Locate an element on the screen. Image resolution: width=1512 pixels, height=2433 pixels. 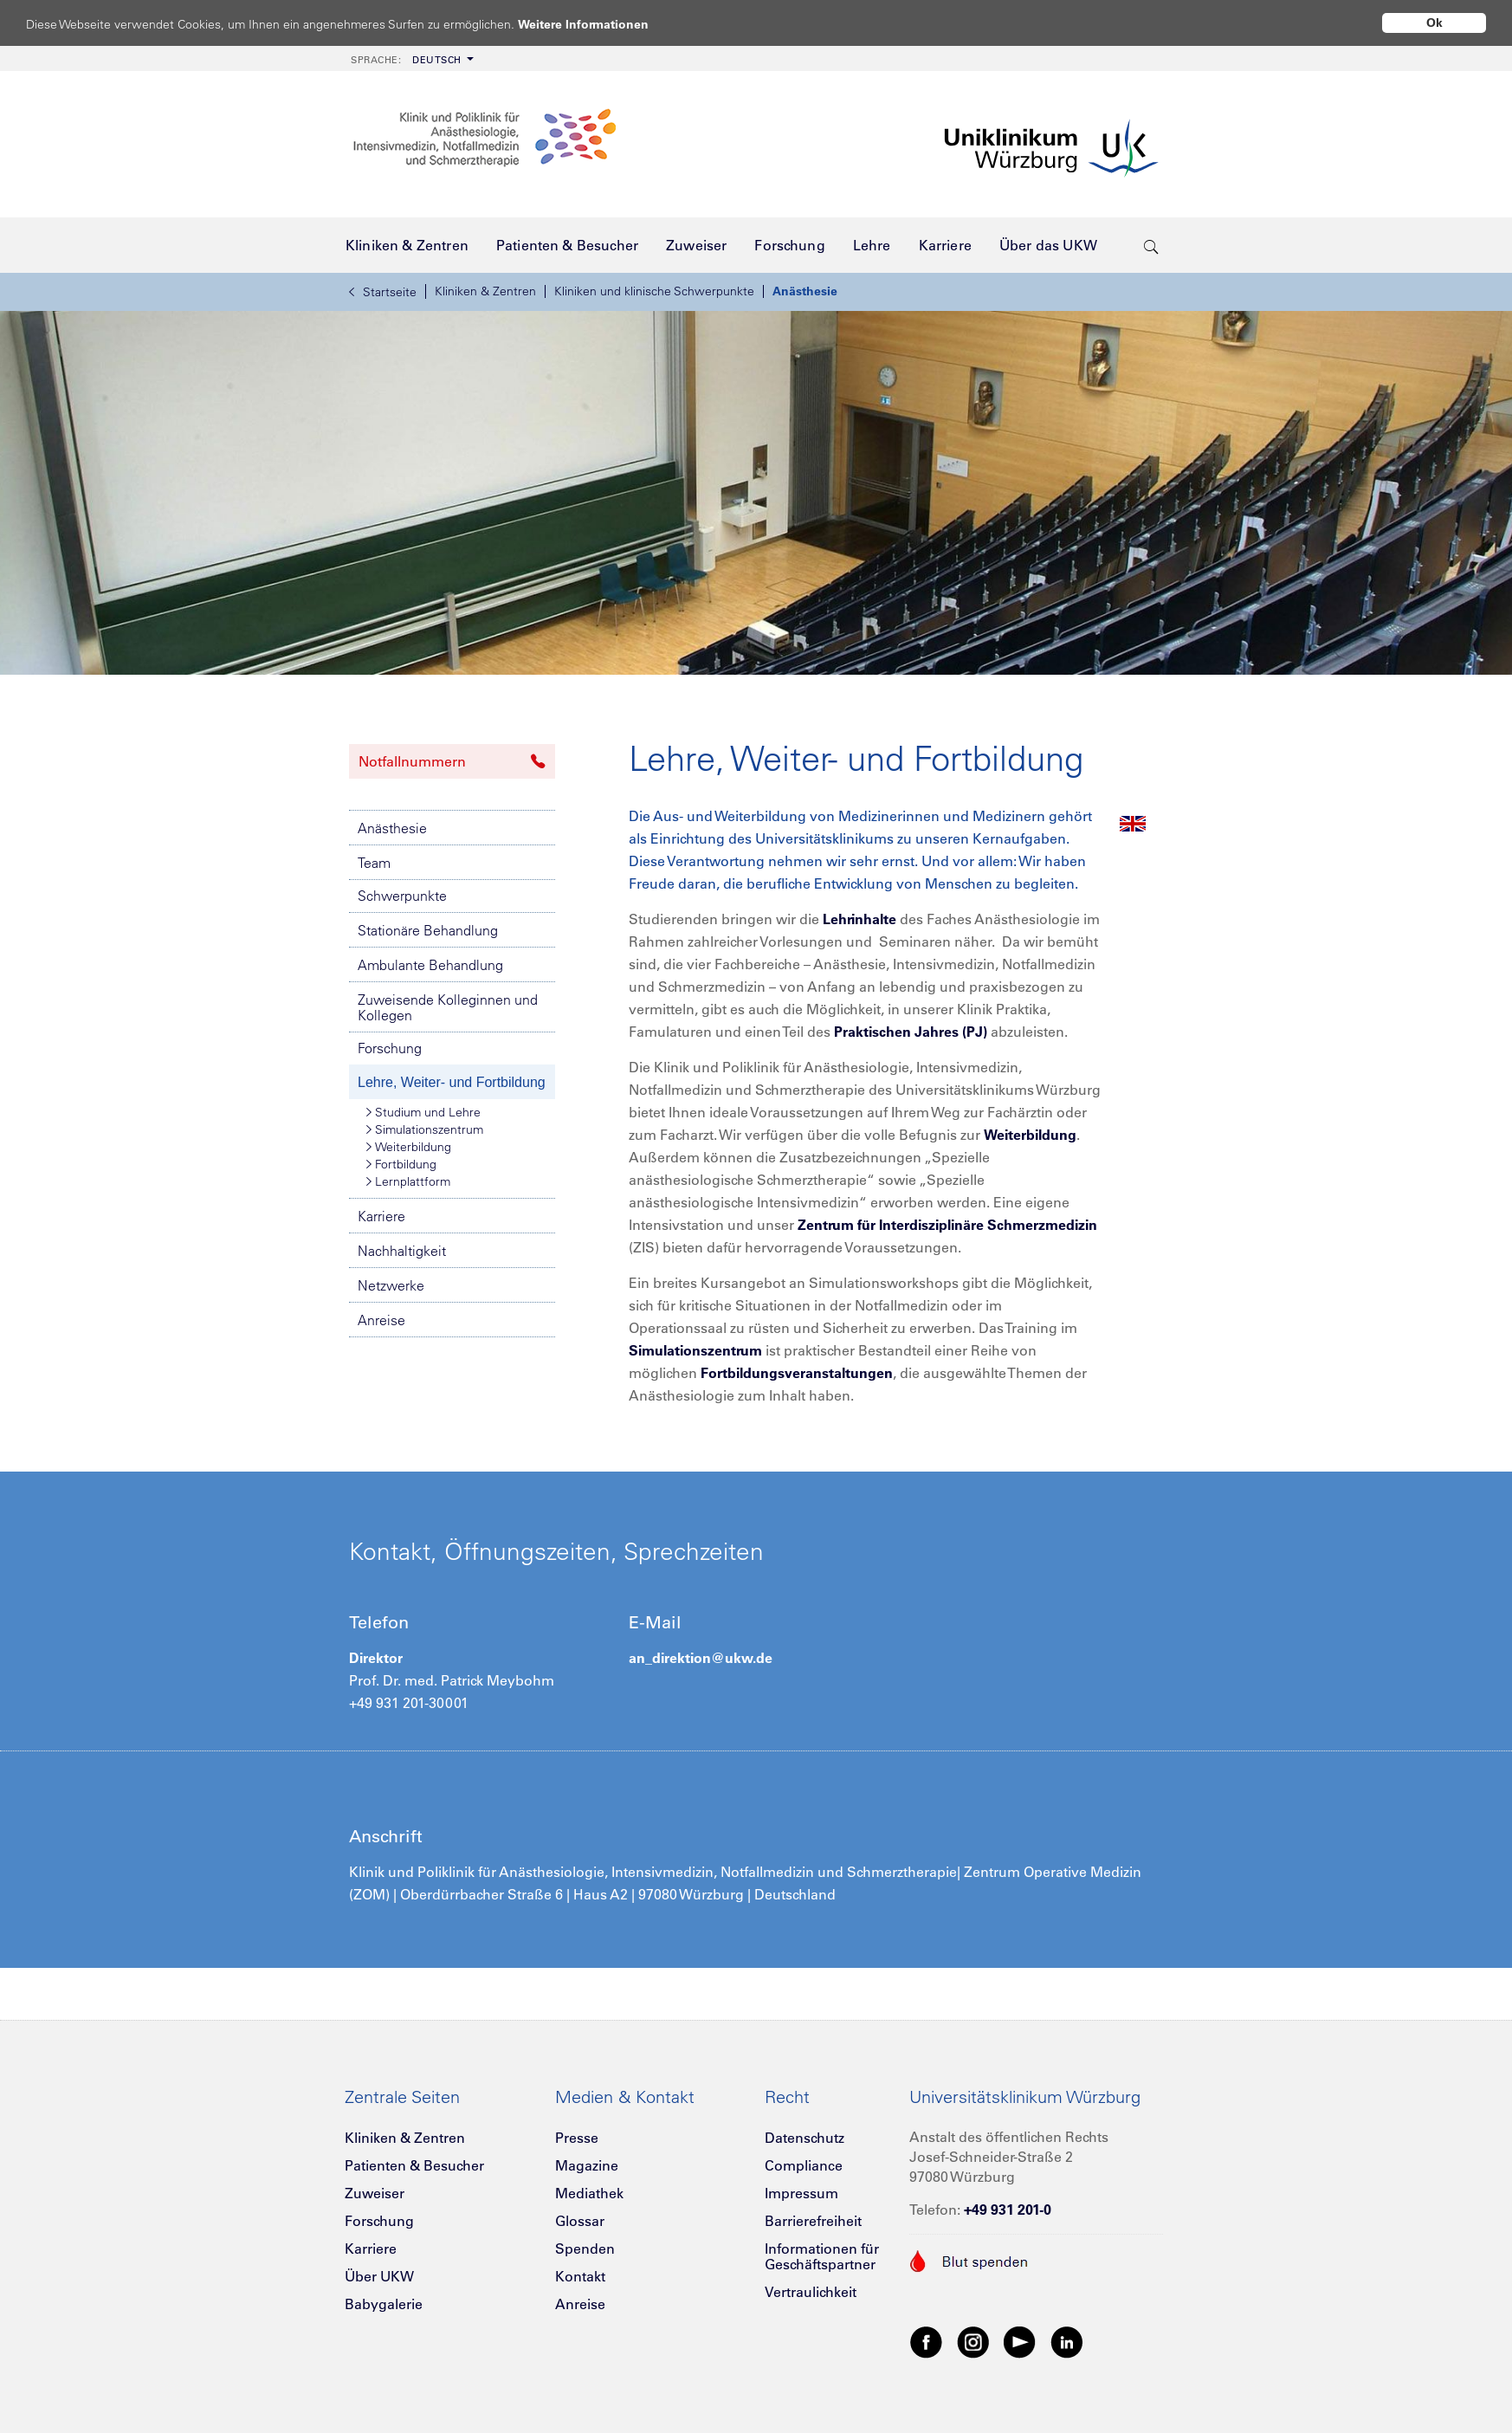
Anreise is located at coordinates (381, 1320).